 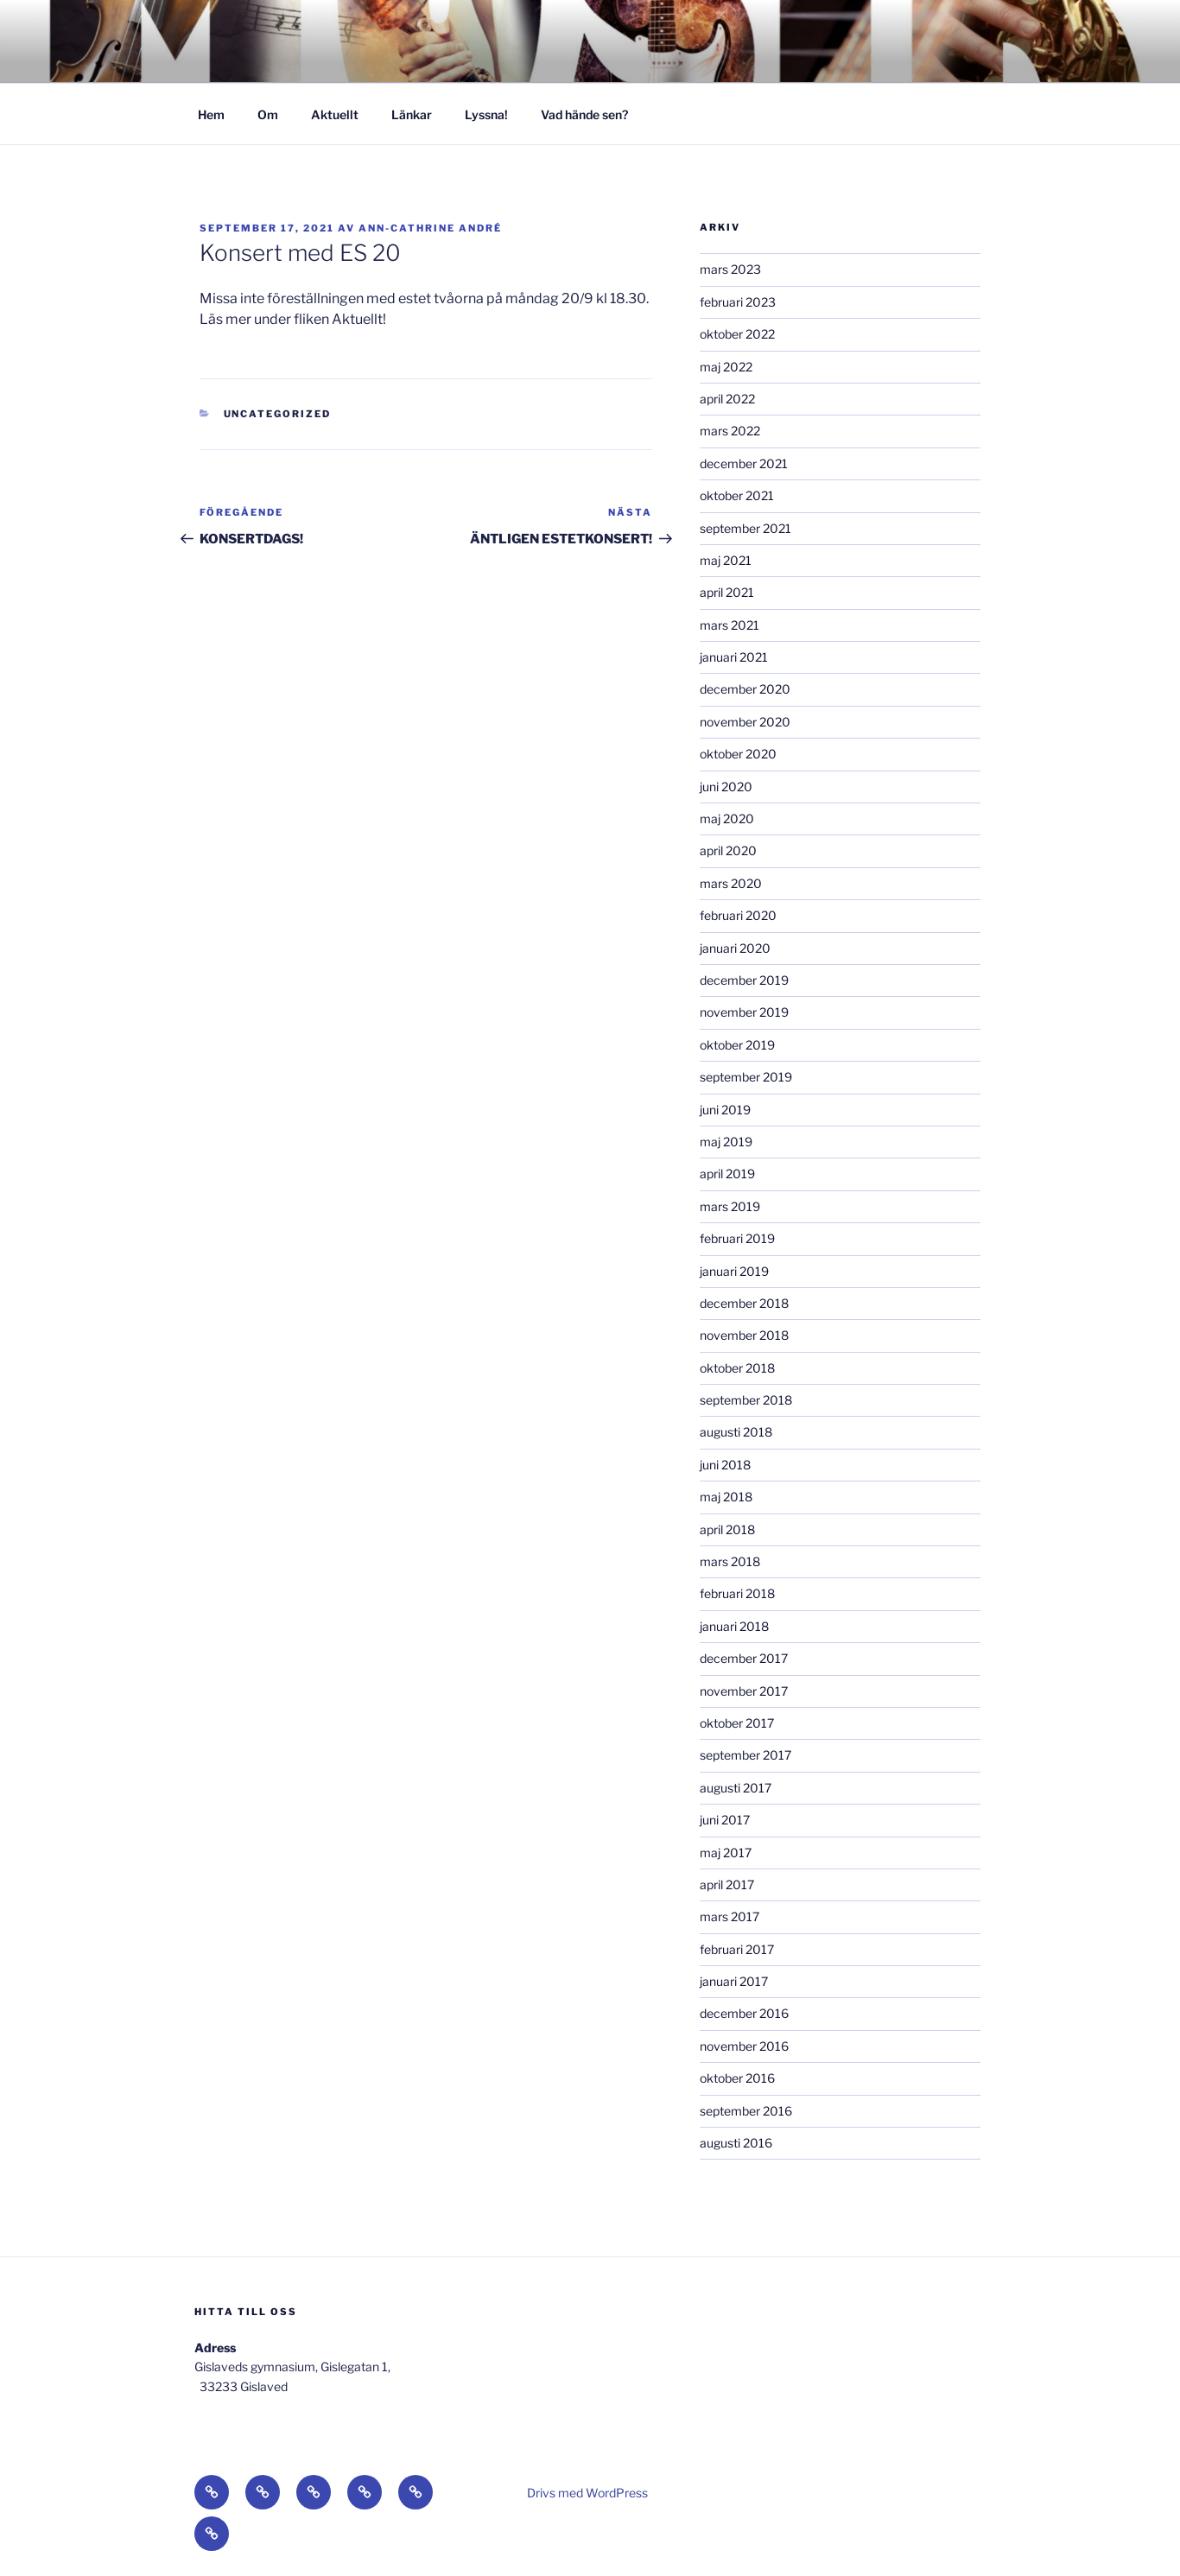 I want to click on mars 2023, so click(x=730, y=269).